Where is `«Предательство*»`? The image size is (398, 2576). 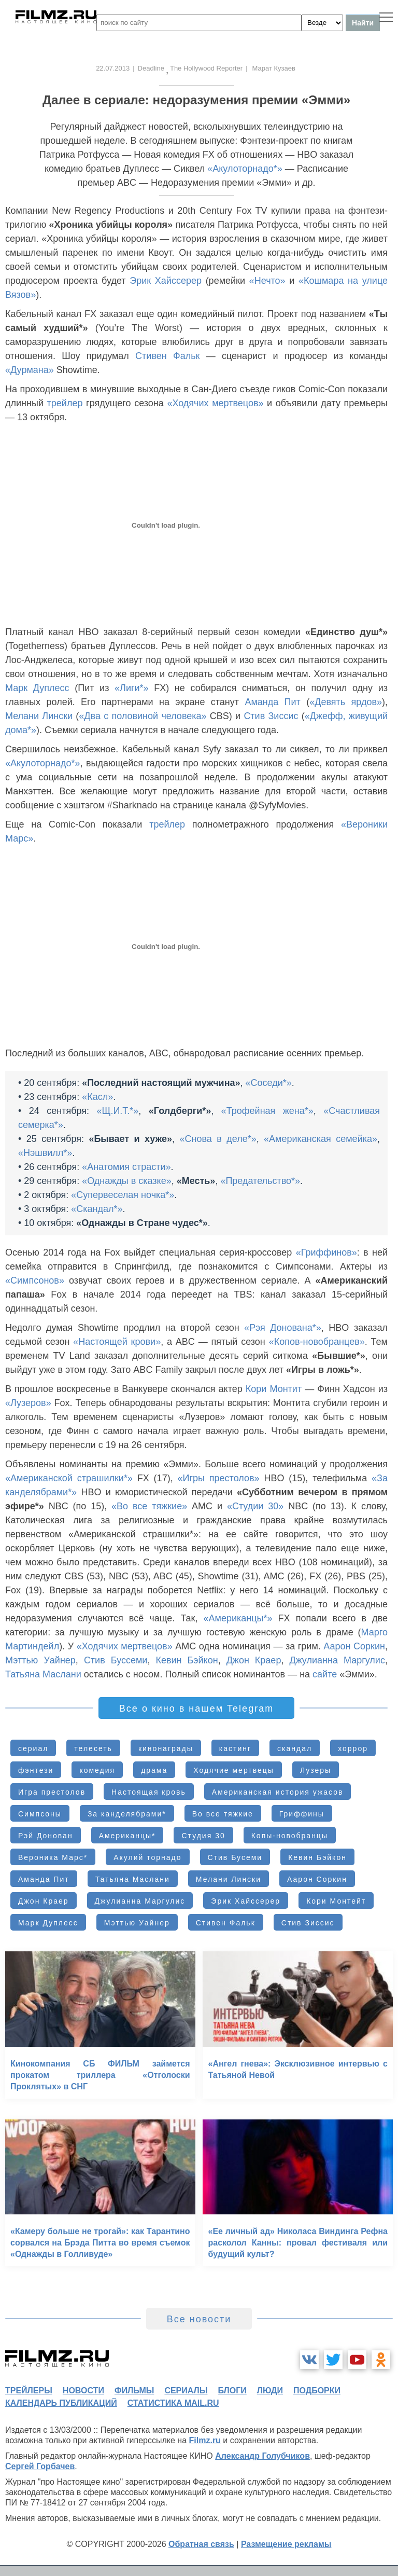 «Предательство*» is located at coordinates (260, 1181).